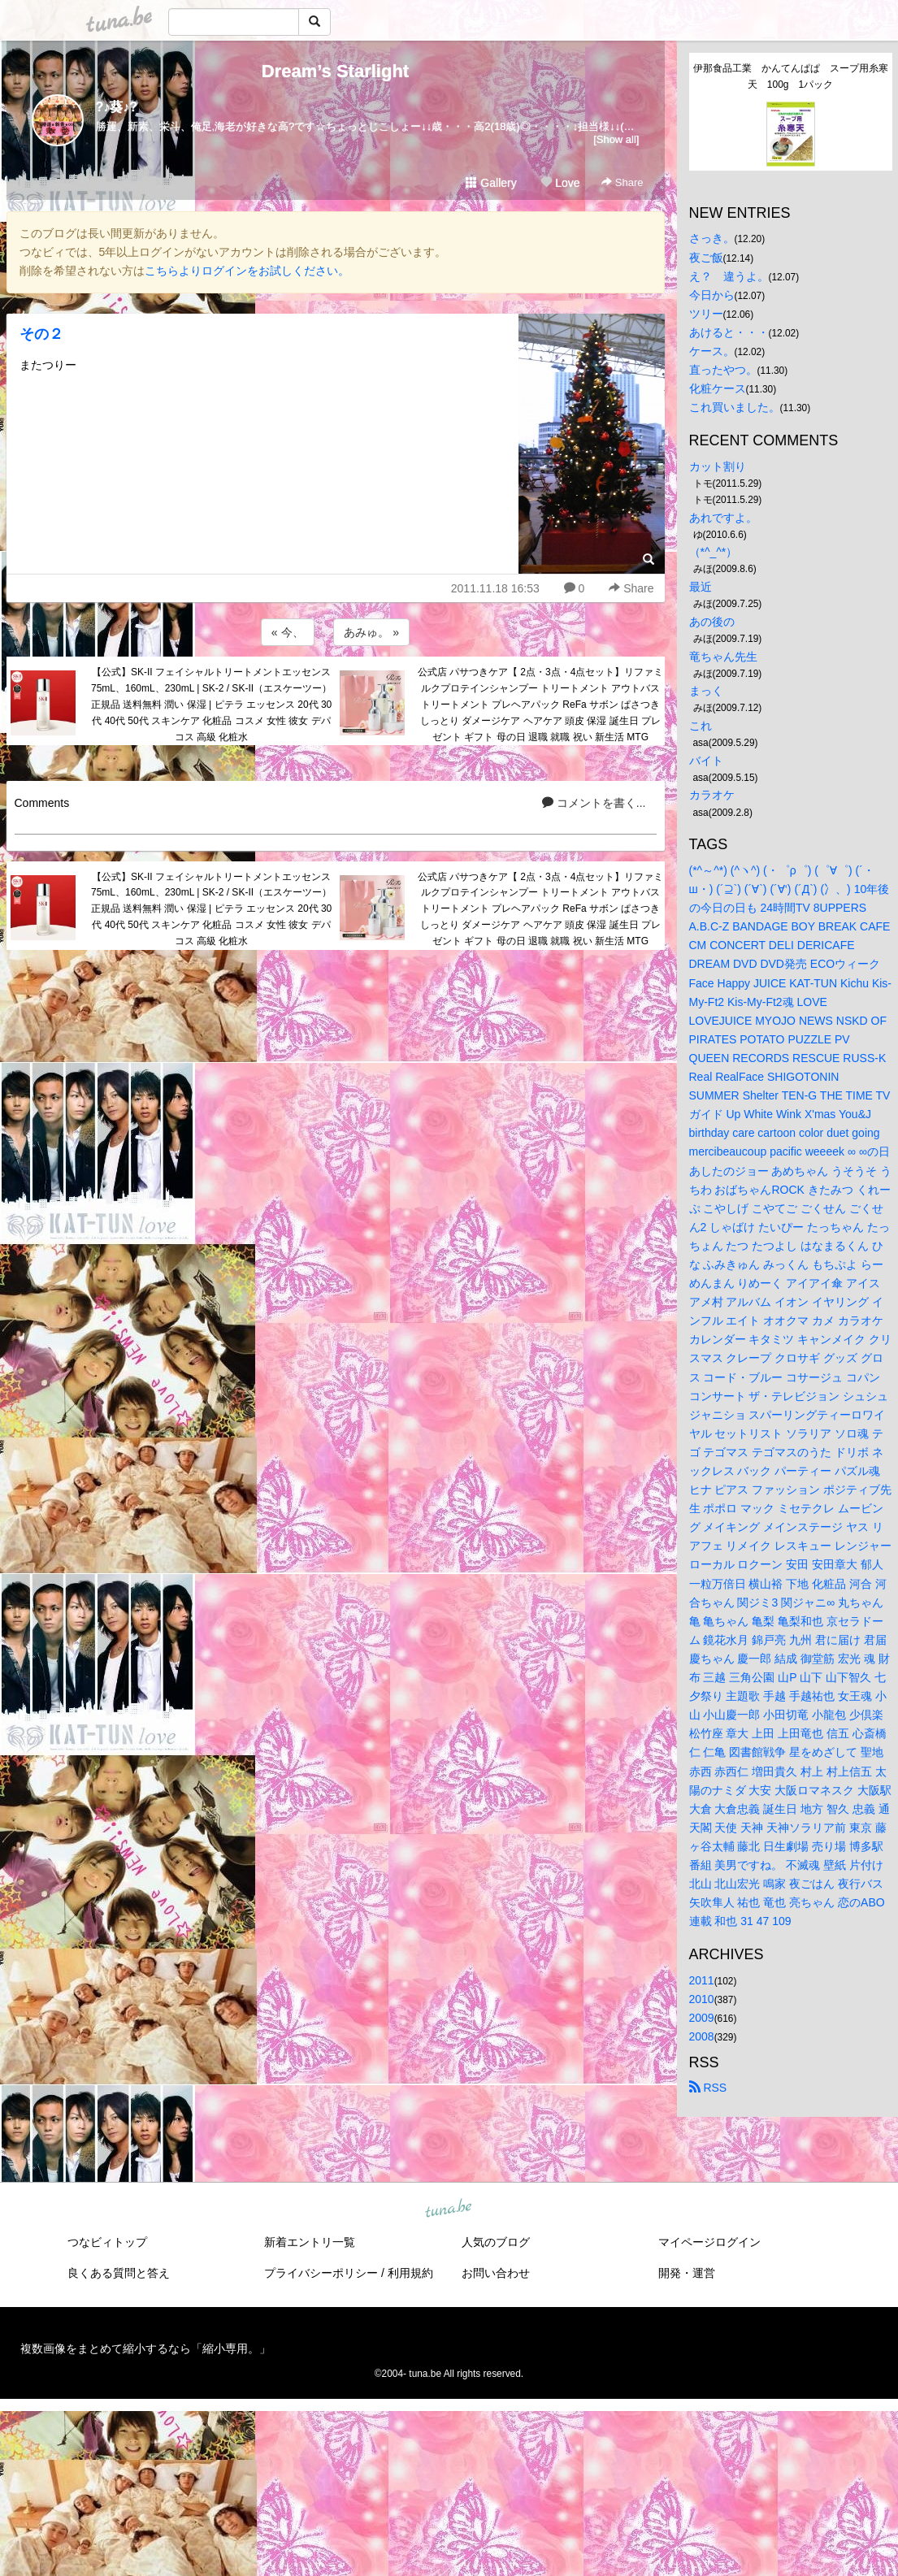 This screenshot has width=898, height=2576. I want to click on 2009, so click(701, 2017).